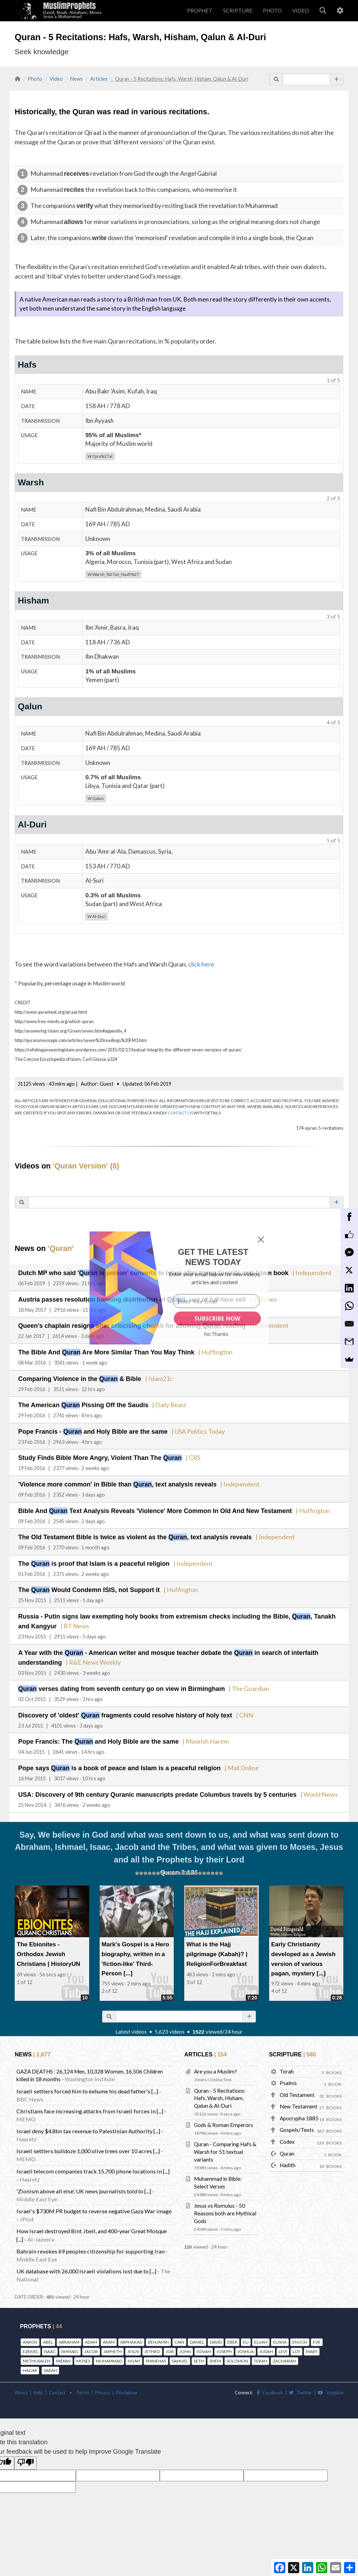 The height and width of the screenshot is (2576, 358). I want to click on SARAH, so click(50, 2362).